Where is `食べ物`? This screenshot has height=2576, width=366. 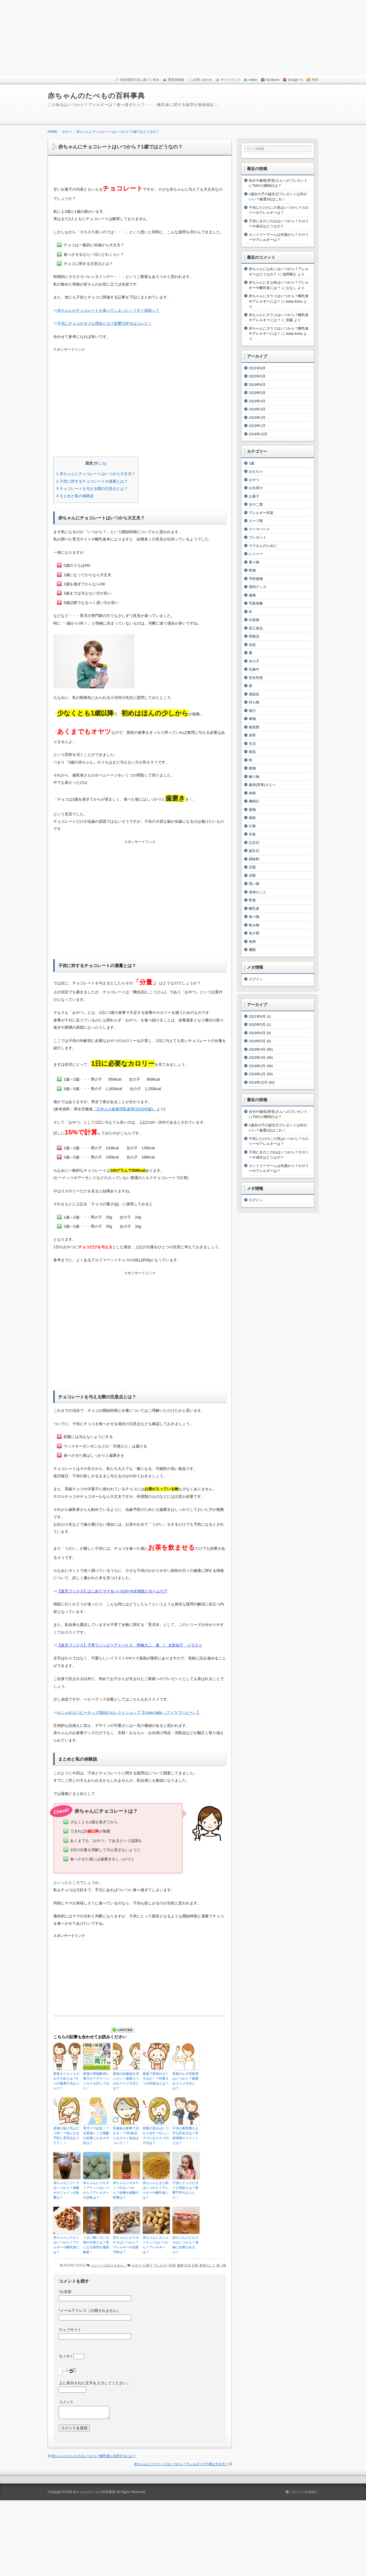 食べ物 is located at coordinates (221, 2265).